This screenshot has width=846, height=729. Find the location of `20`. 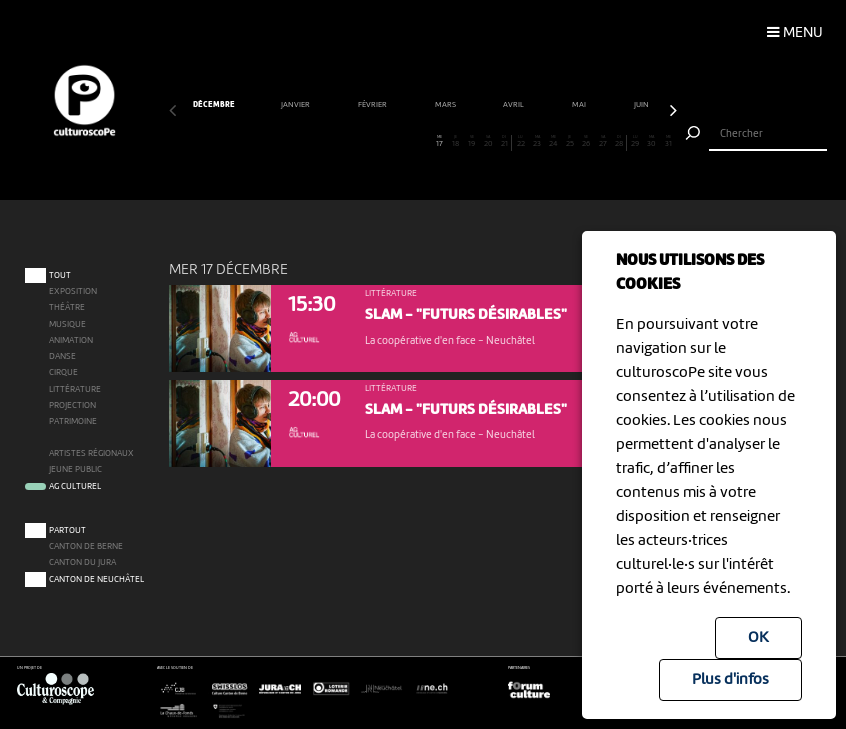

20 is located at coordinates (488, 141).